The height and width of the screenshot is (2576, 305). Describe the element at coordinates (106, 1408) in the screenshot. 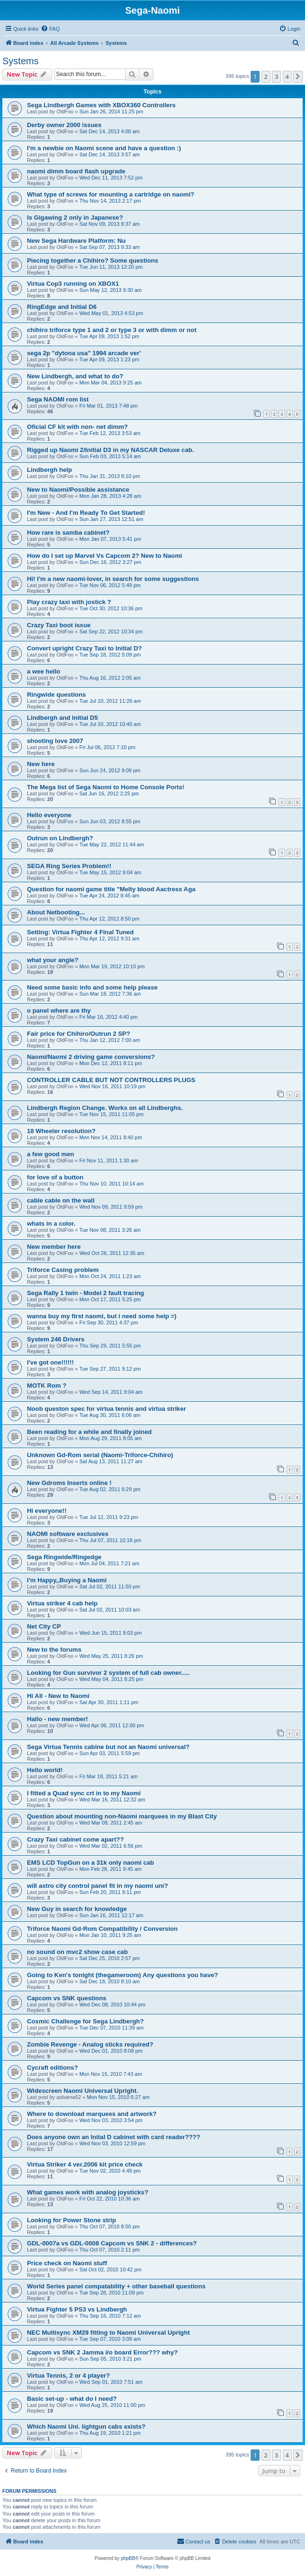

I see `Noob queston spec for virtua tennis and virtua striker` at that location.